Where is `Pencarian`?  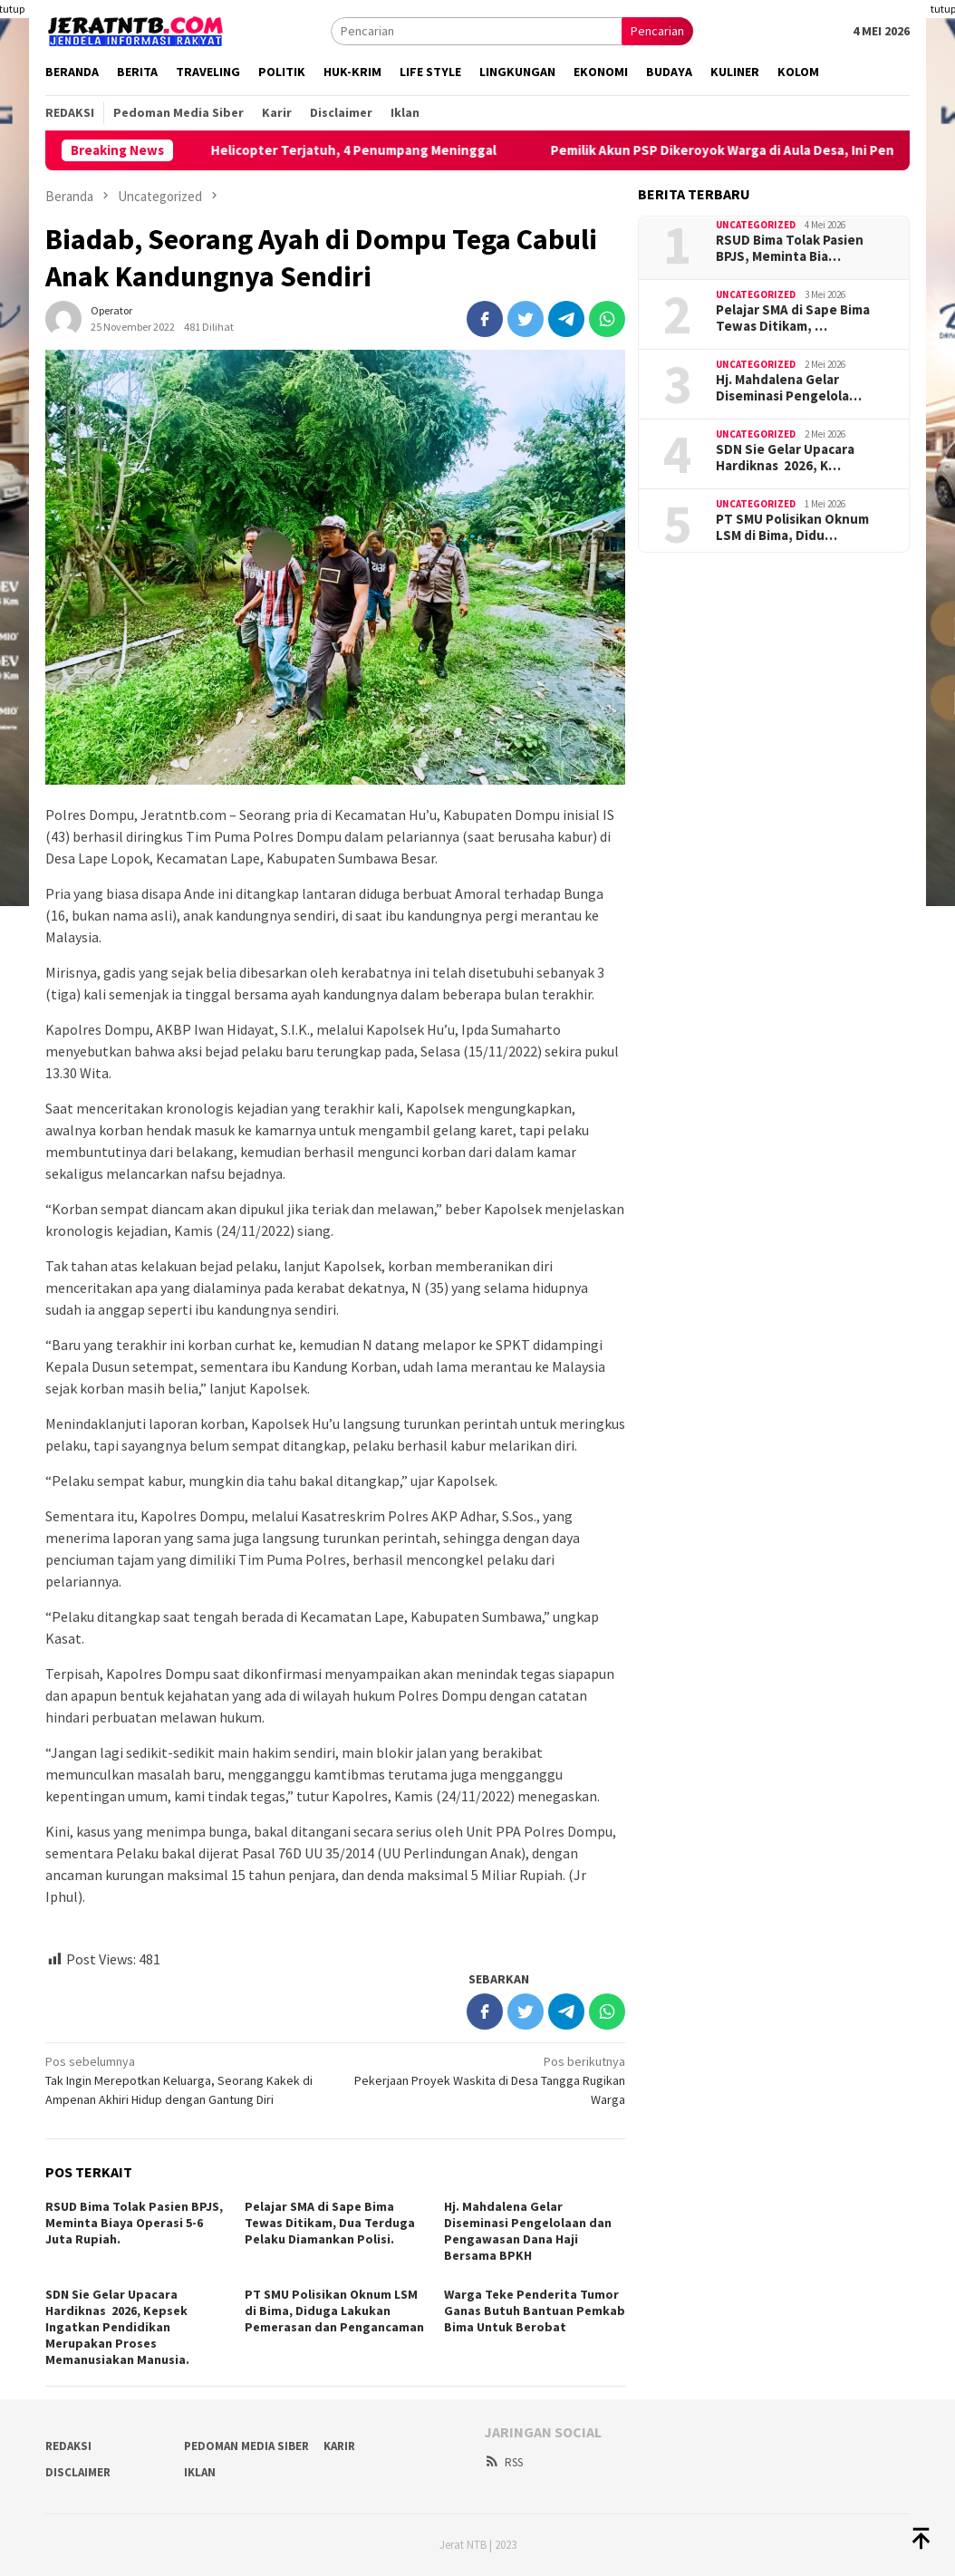
Pencarian is located at coordinates (657, 31).